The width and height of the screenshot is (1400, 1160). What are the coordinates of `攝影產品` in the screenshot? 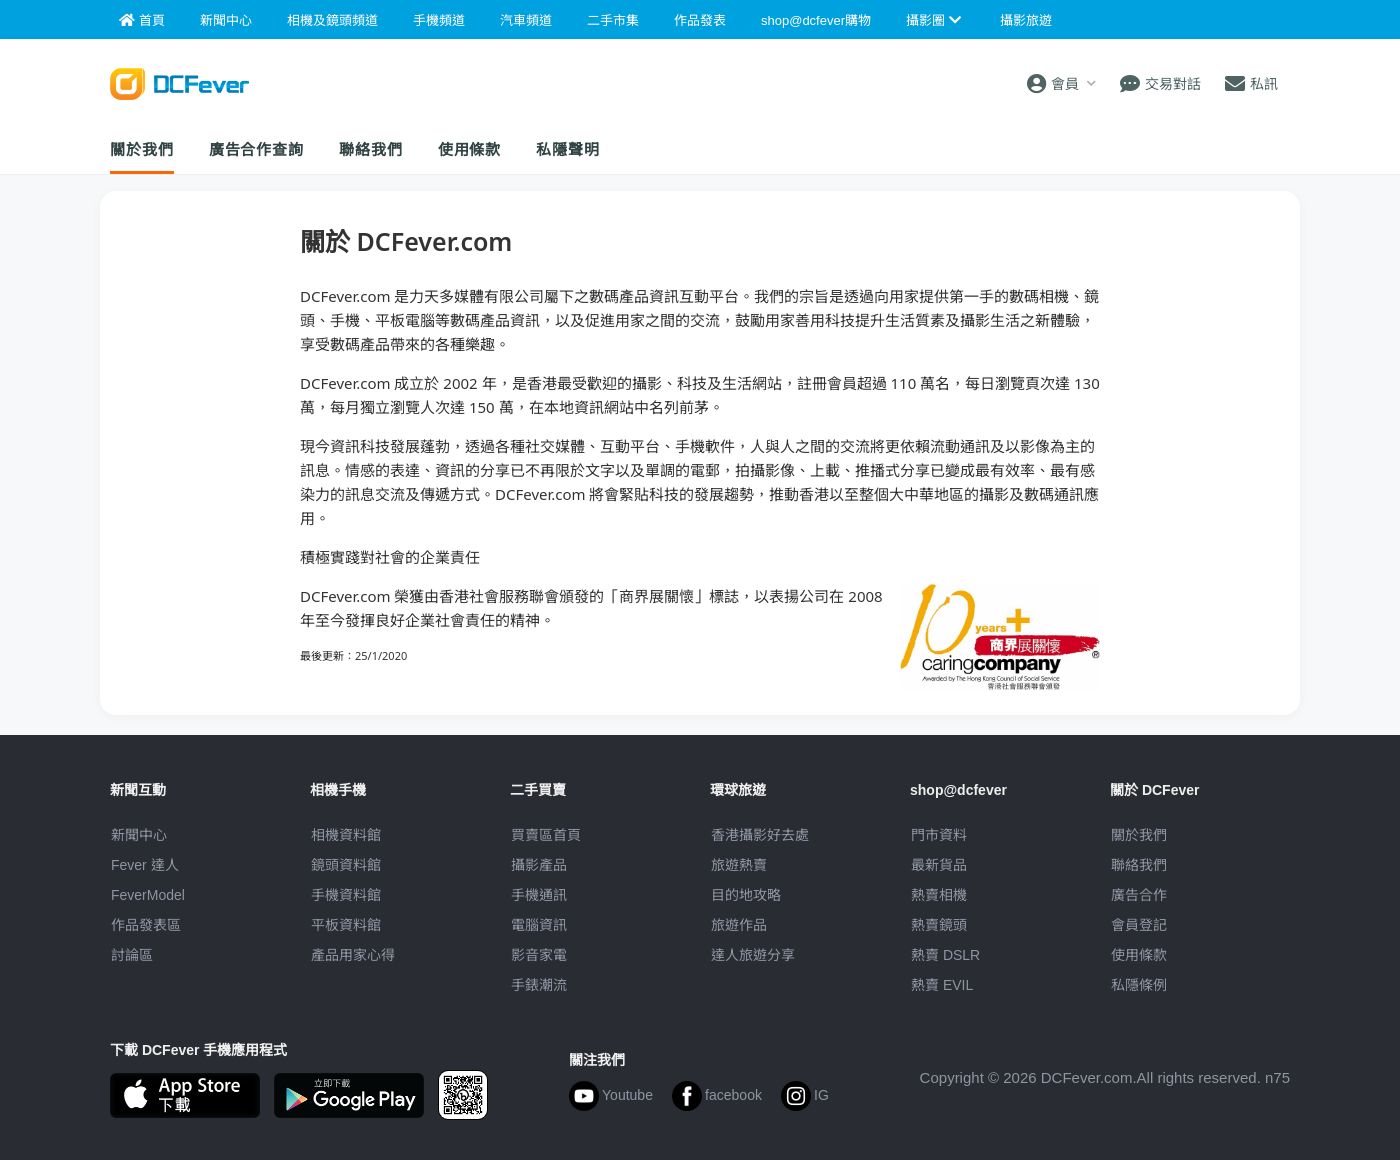 It's located at (539, 865).